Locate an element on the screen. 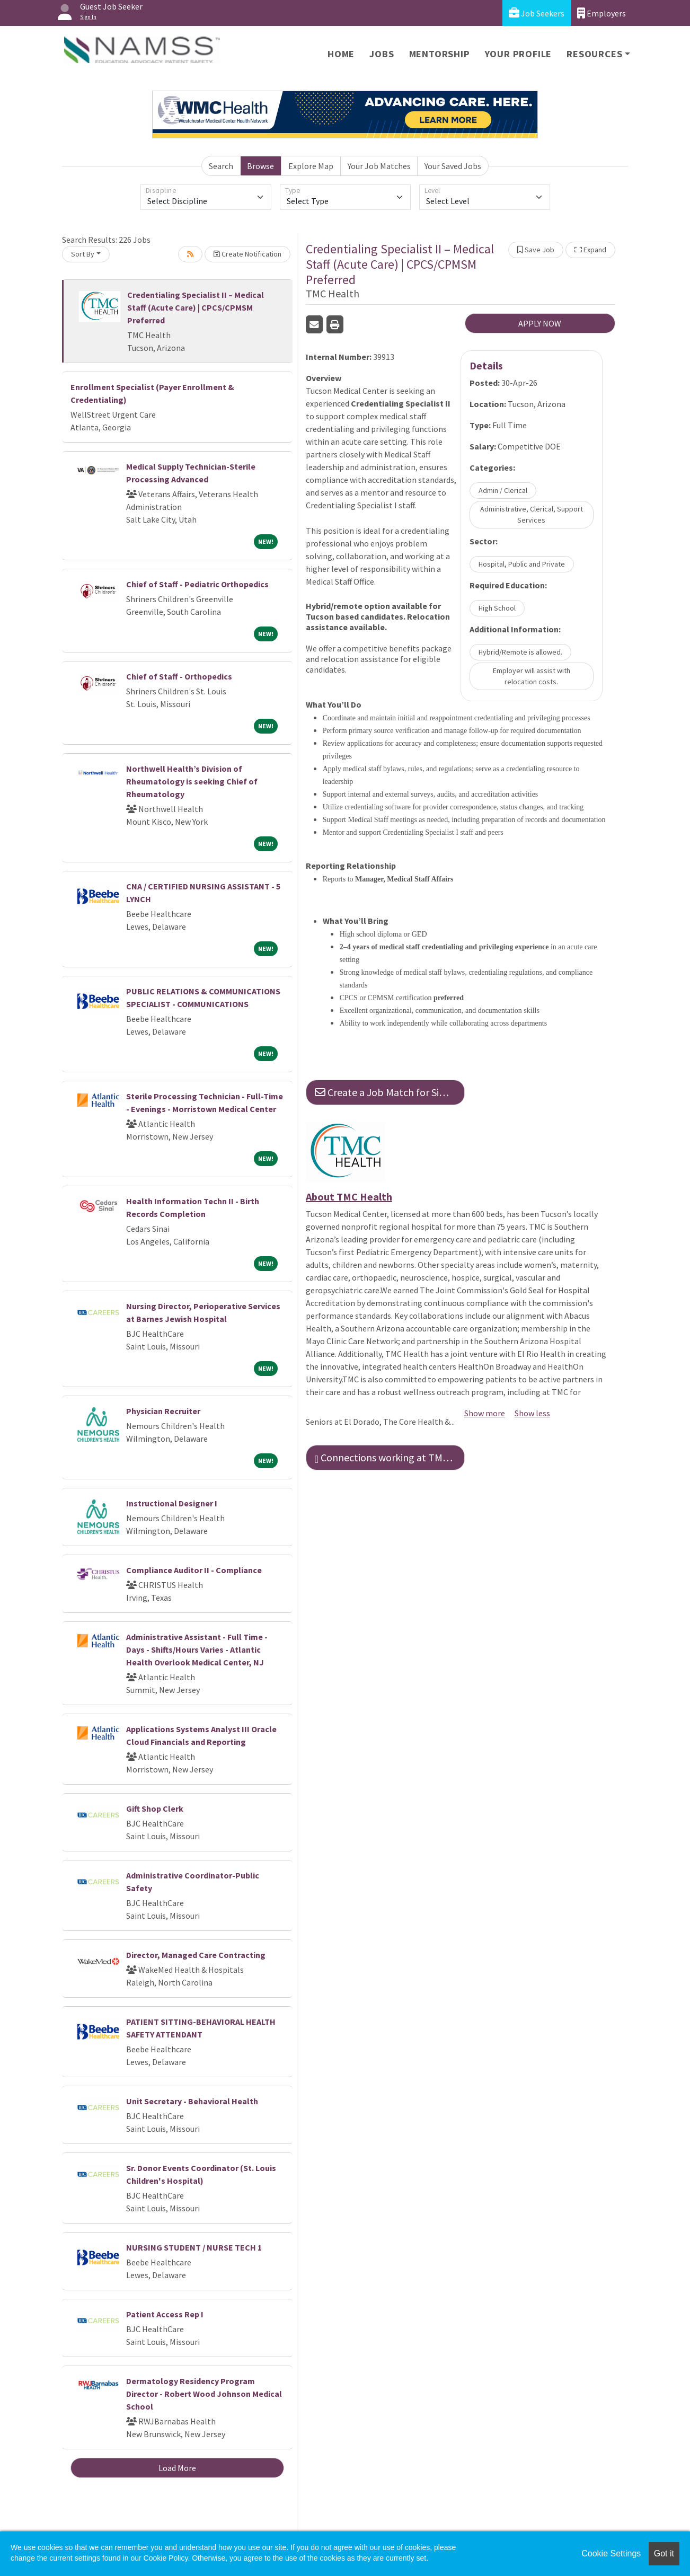 The image size is (690, 2576). Physician Recruiter is located at coordinates (163, 1411).